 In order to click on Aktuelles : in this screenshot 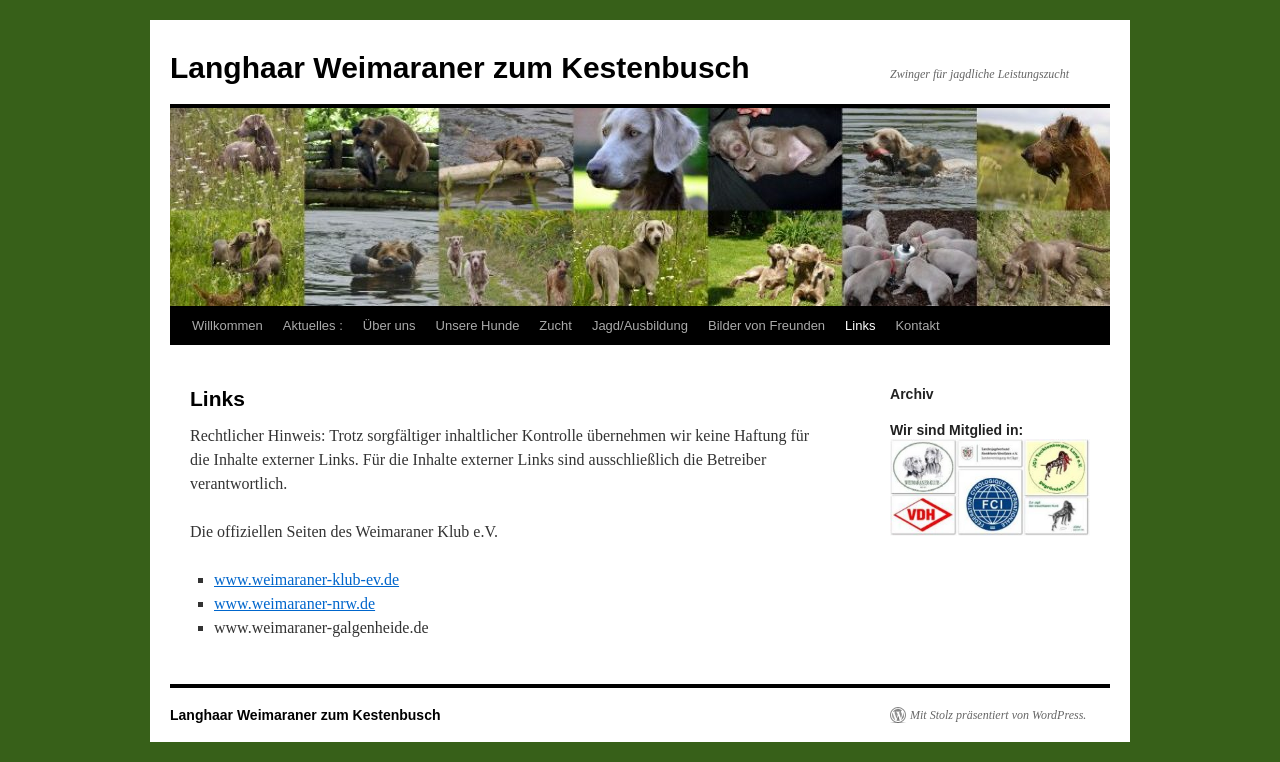, I will do `click(313, 325)`.